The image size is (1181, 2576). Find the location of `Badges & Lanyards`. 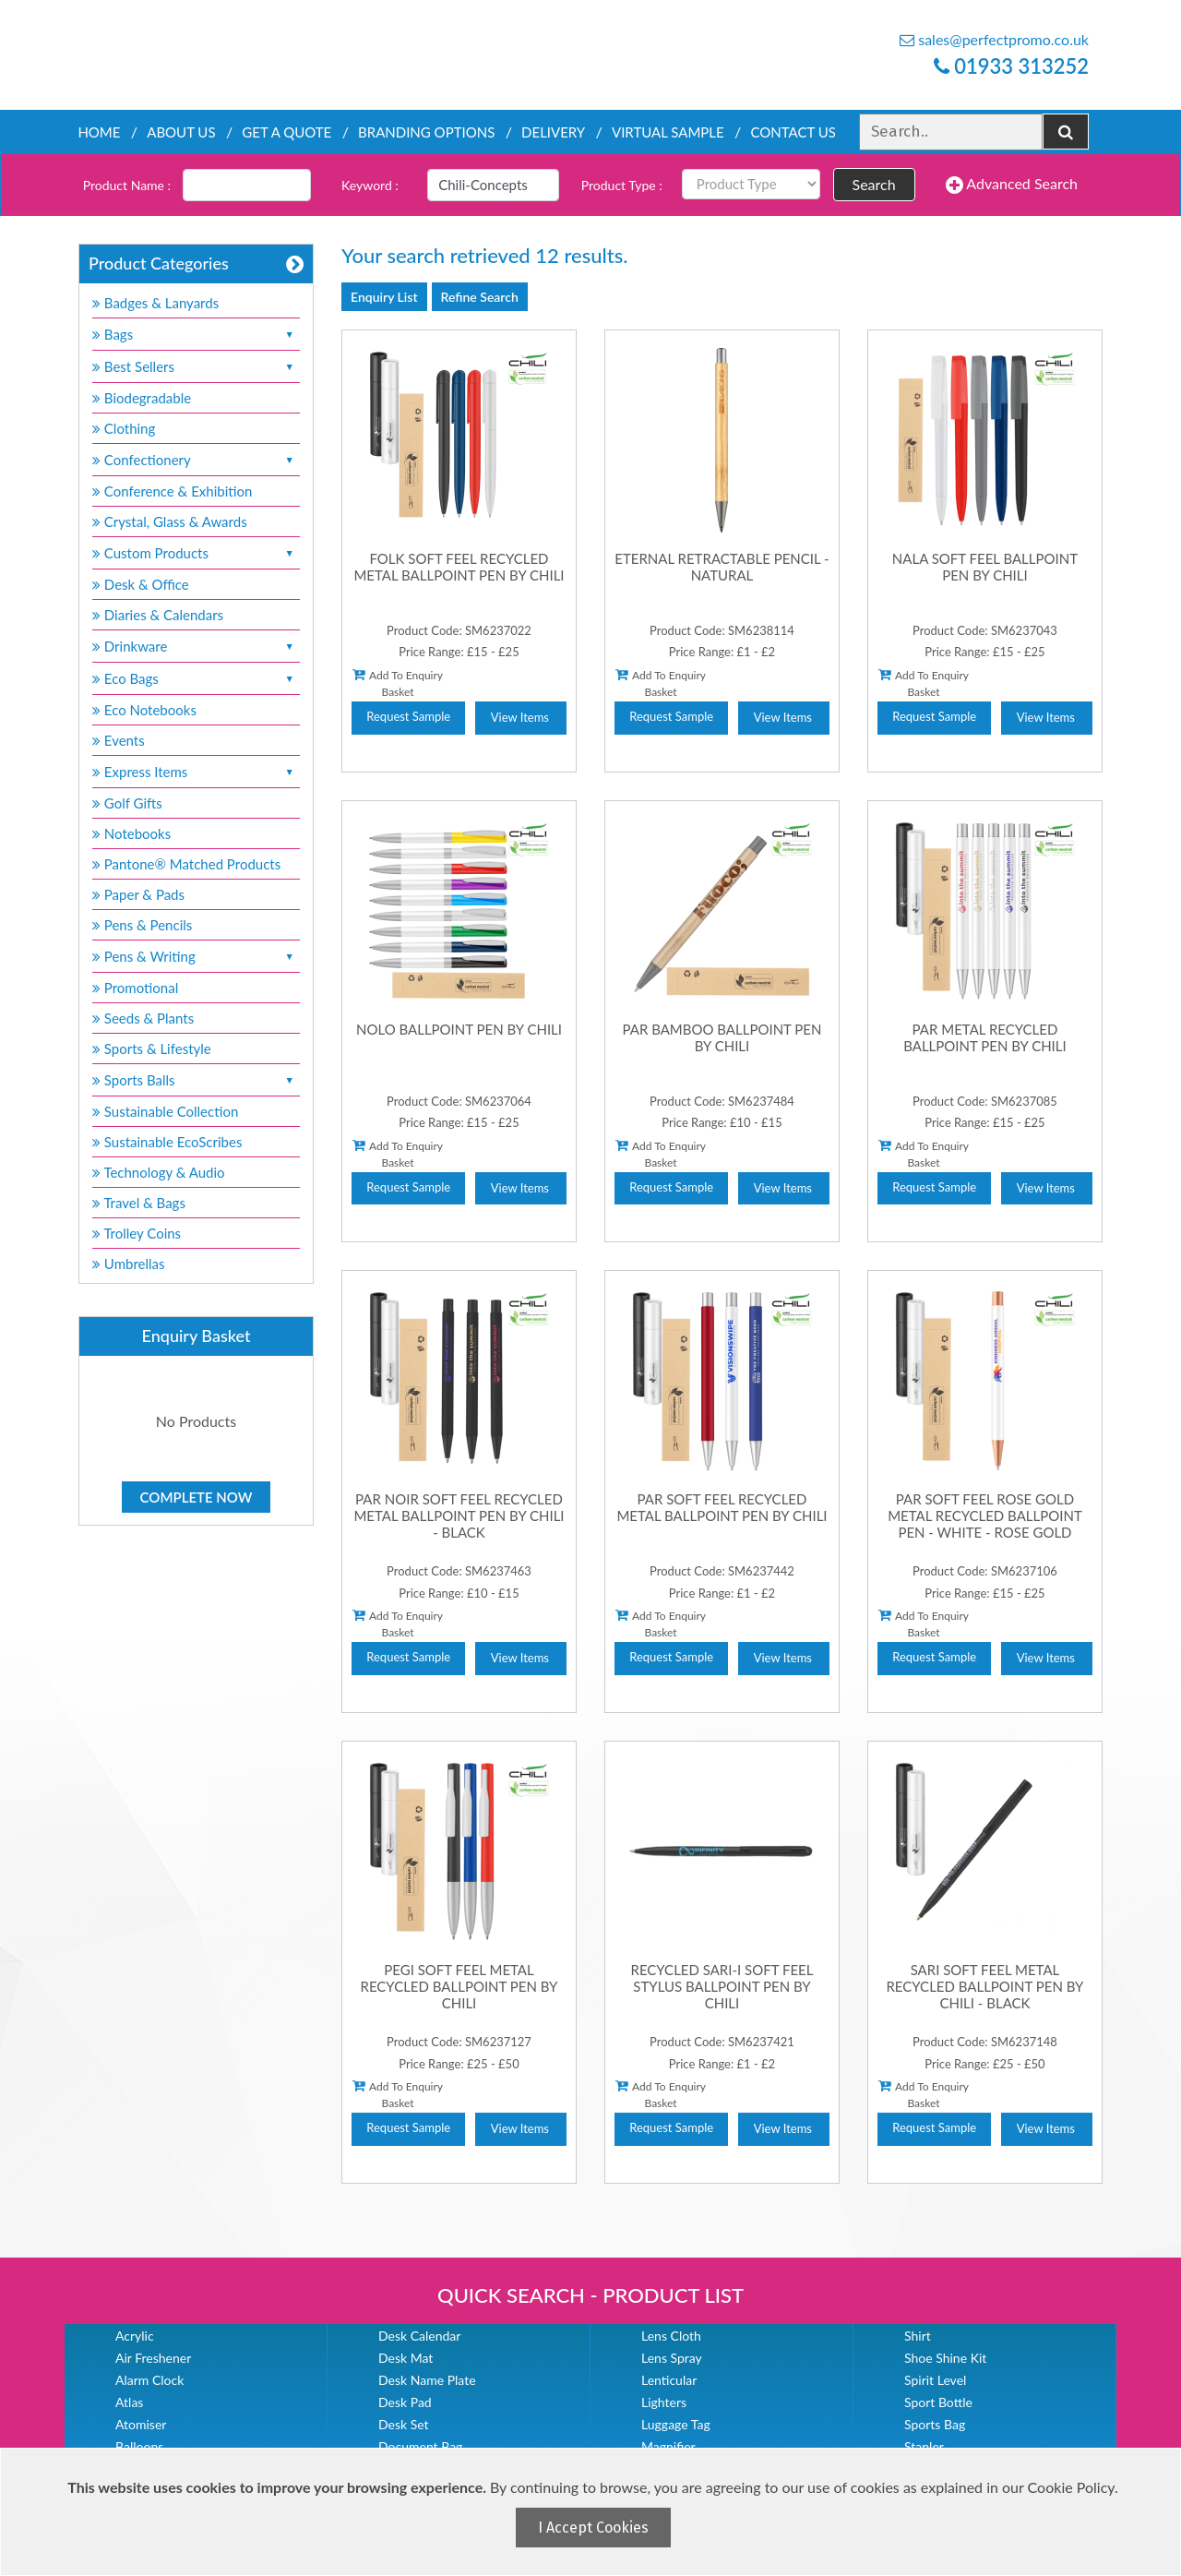

Badges & Lanyards is located at coordinates (155, 302).